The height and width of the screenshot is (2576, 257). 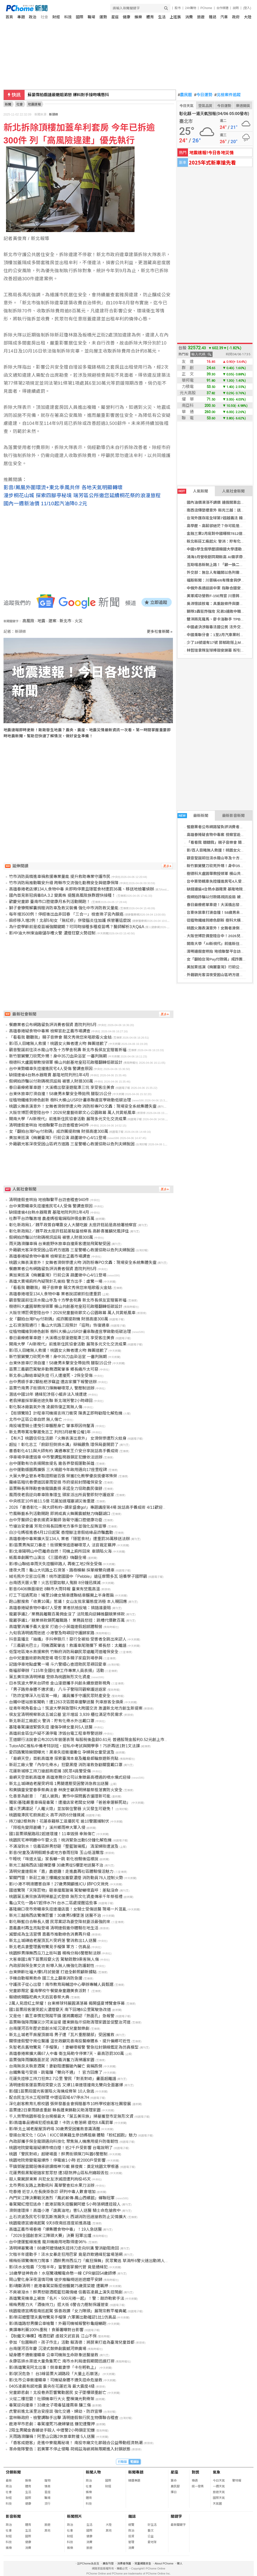 What do you see at coordinates (45, 1978) in the screenshot?
I see `手機自動報案救命 國三北上翻車消防急援` at bounding box center [45, 1978].